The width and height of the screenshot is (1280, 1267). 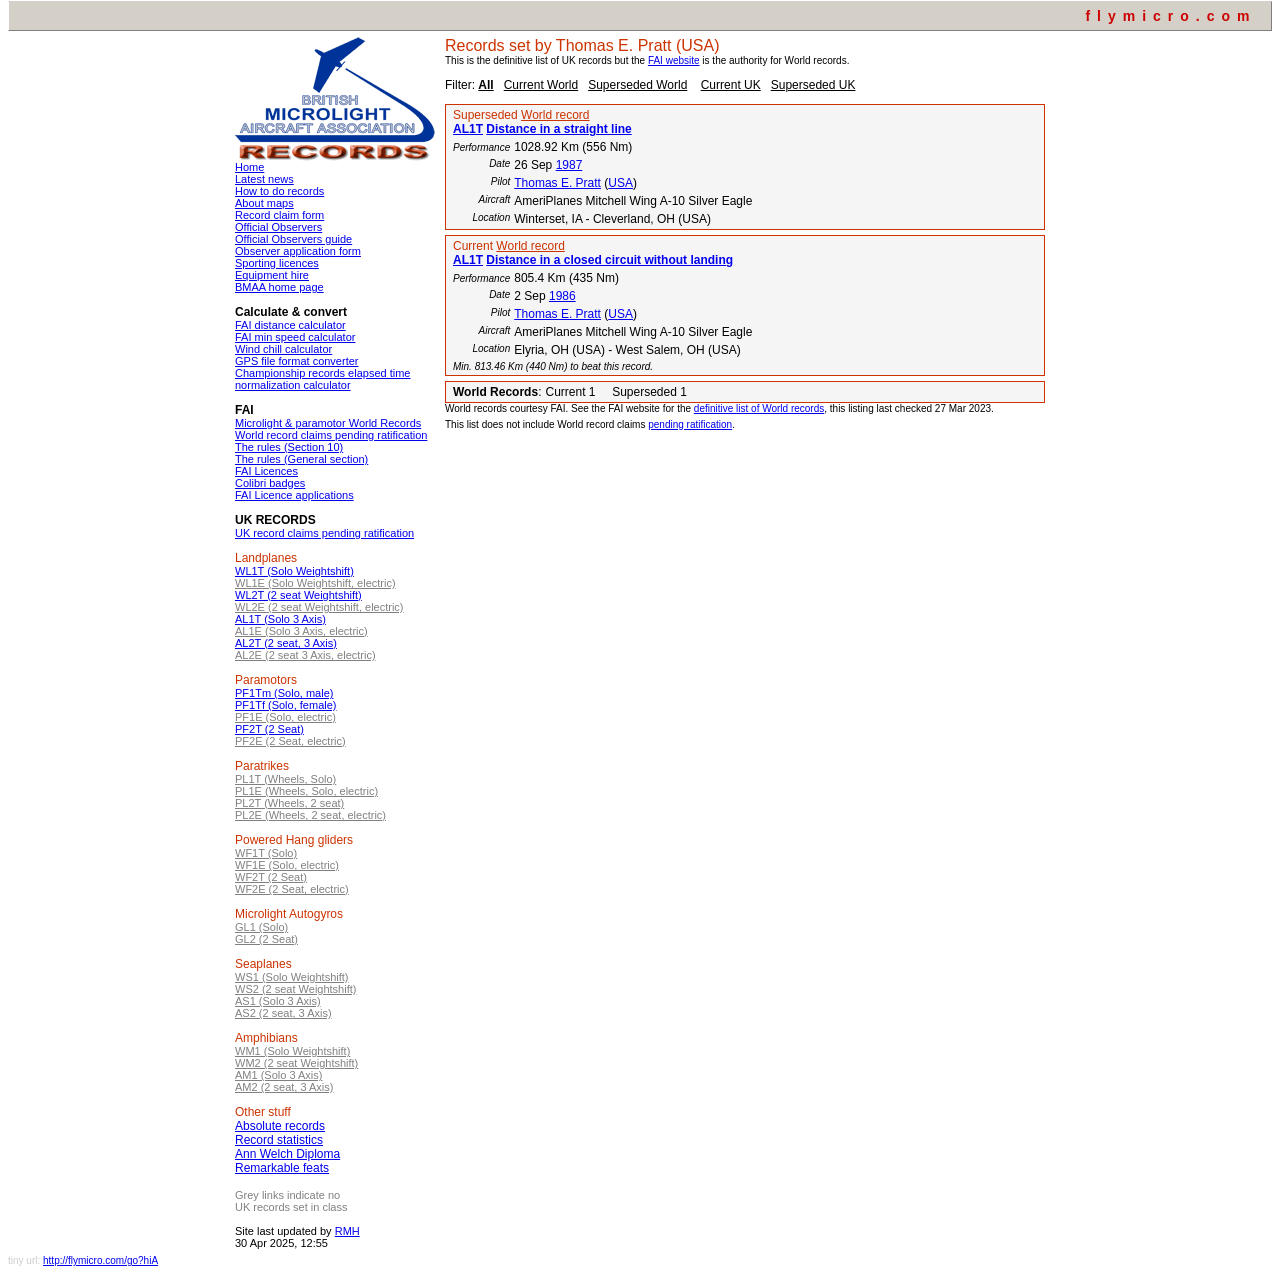 I want to click on FAI distance calculator, so click(x=290, y=325).